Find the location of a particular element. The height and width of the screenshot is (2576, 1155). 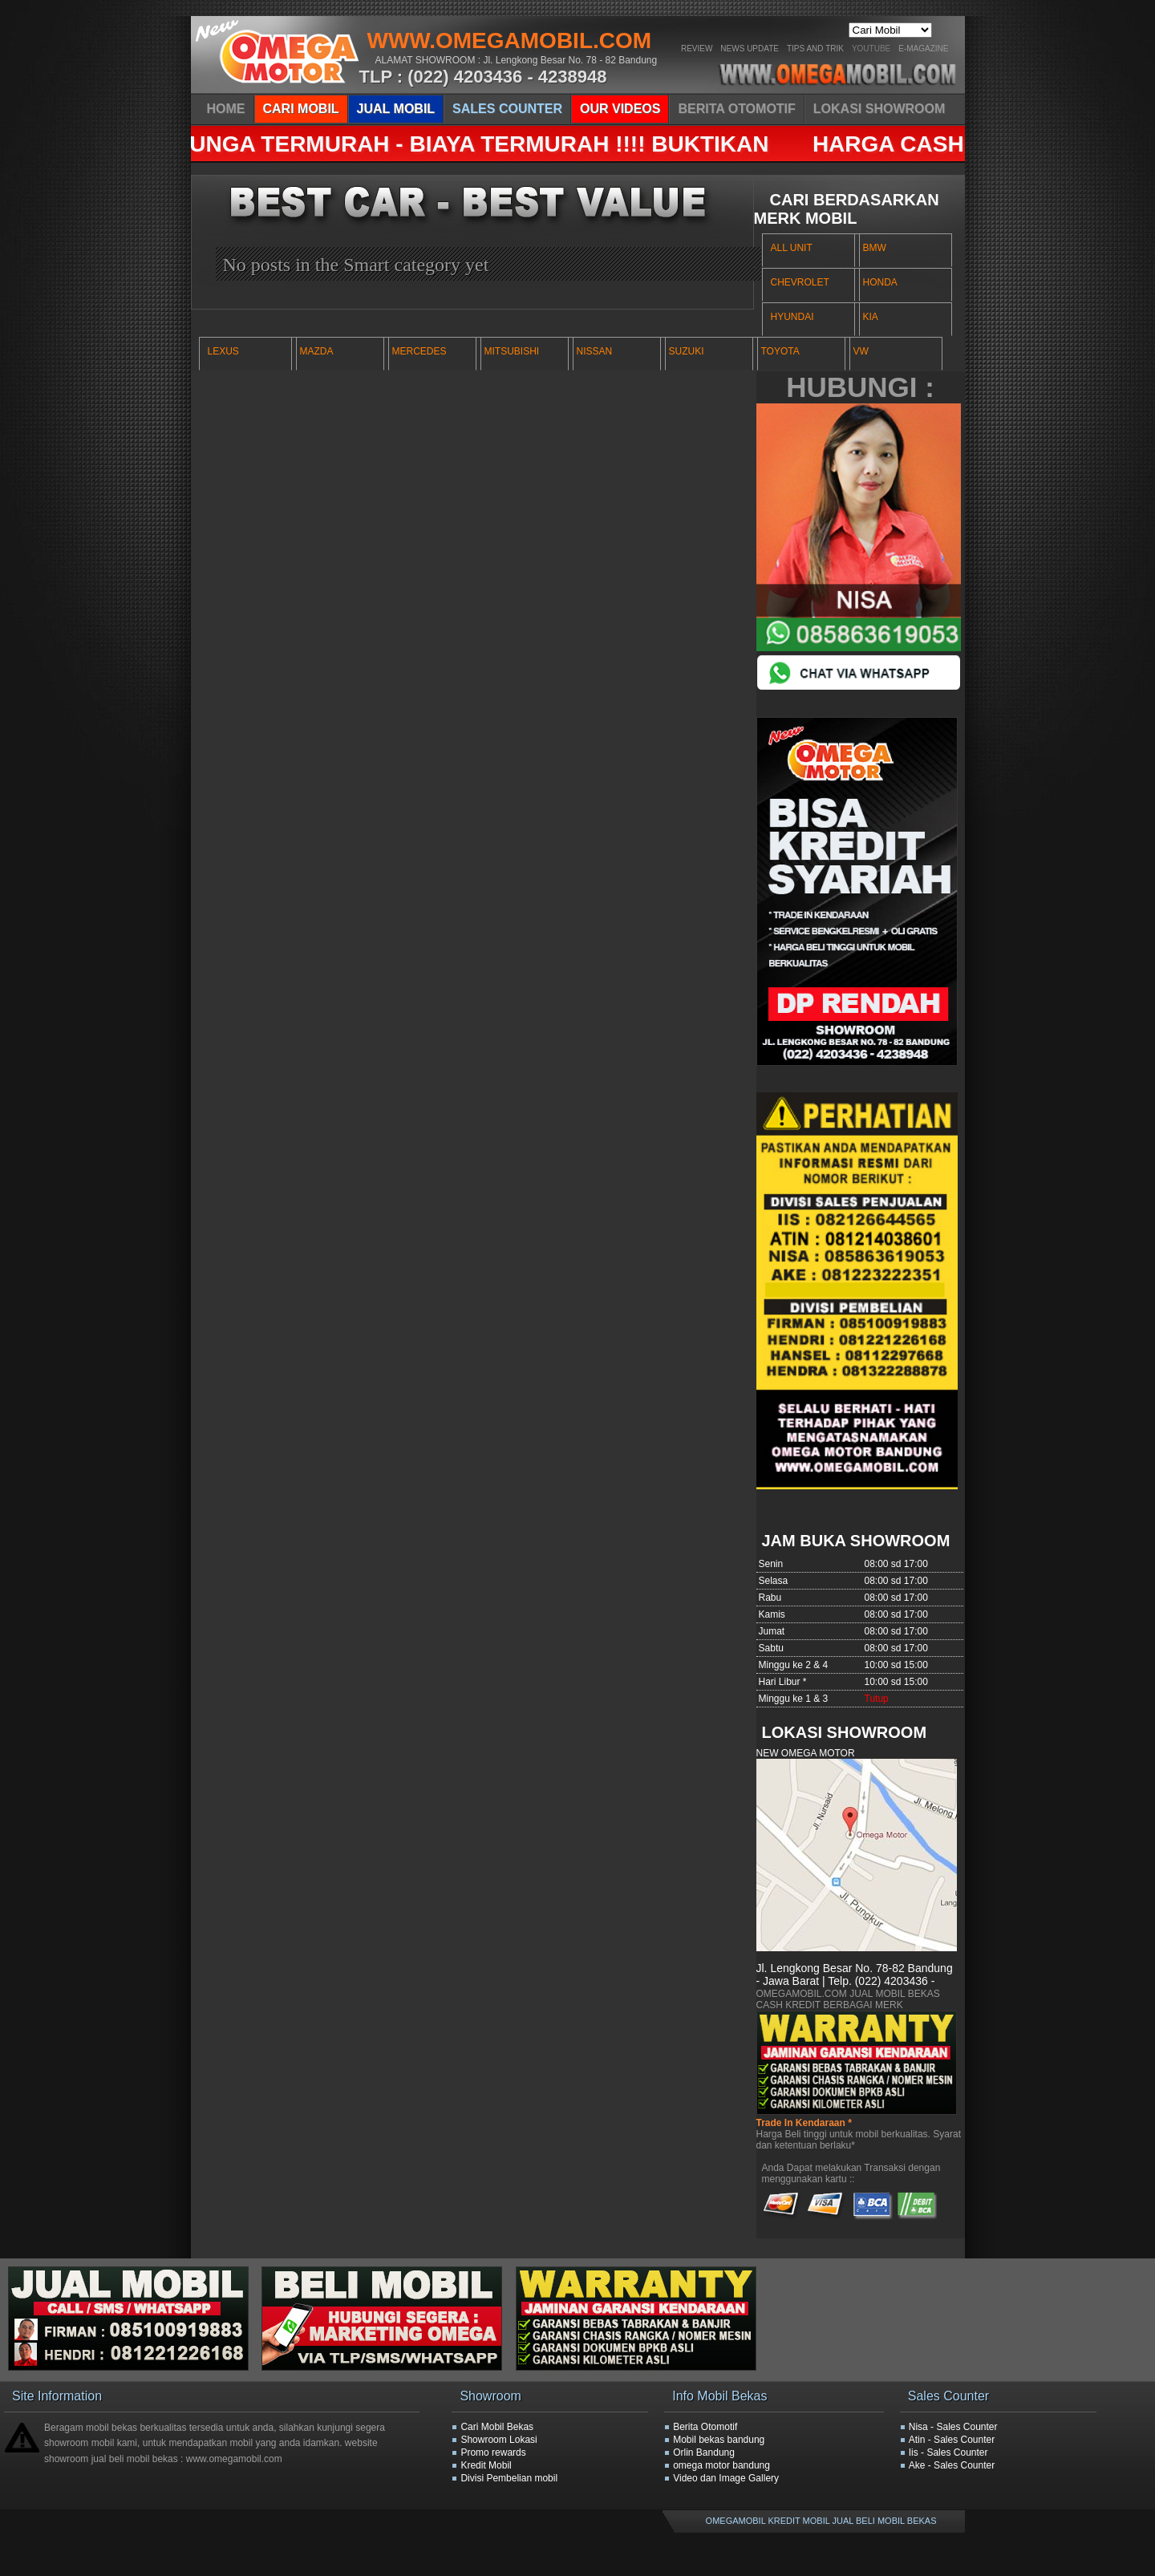

Showroom Lokasi is located at coordinates (498, 2439).